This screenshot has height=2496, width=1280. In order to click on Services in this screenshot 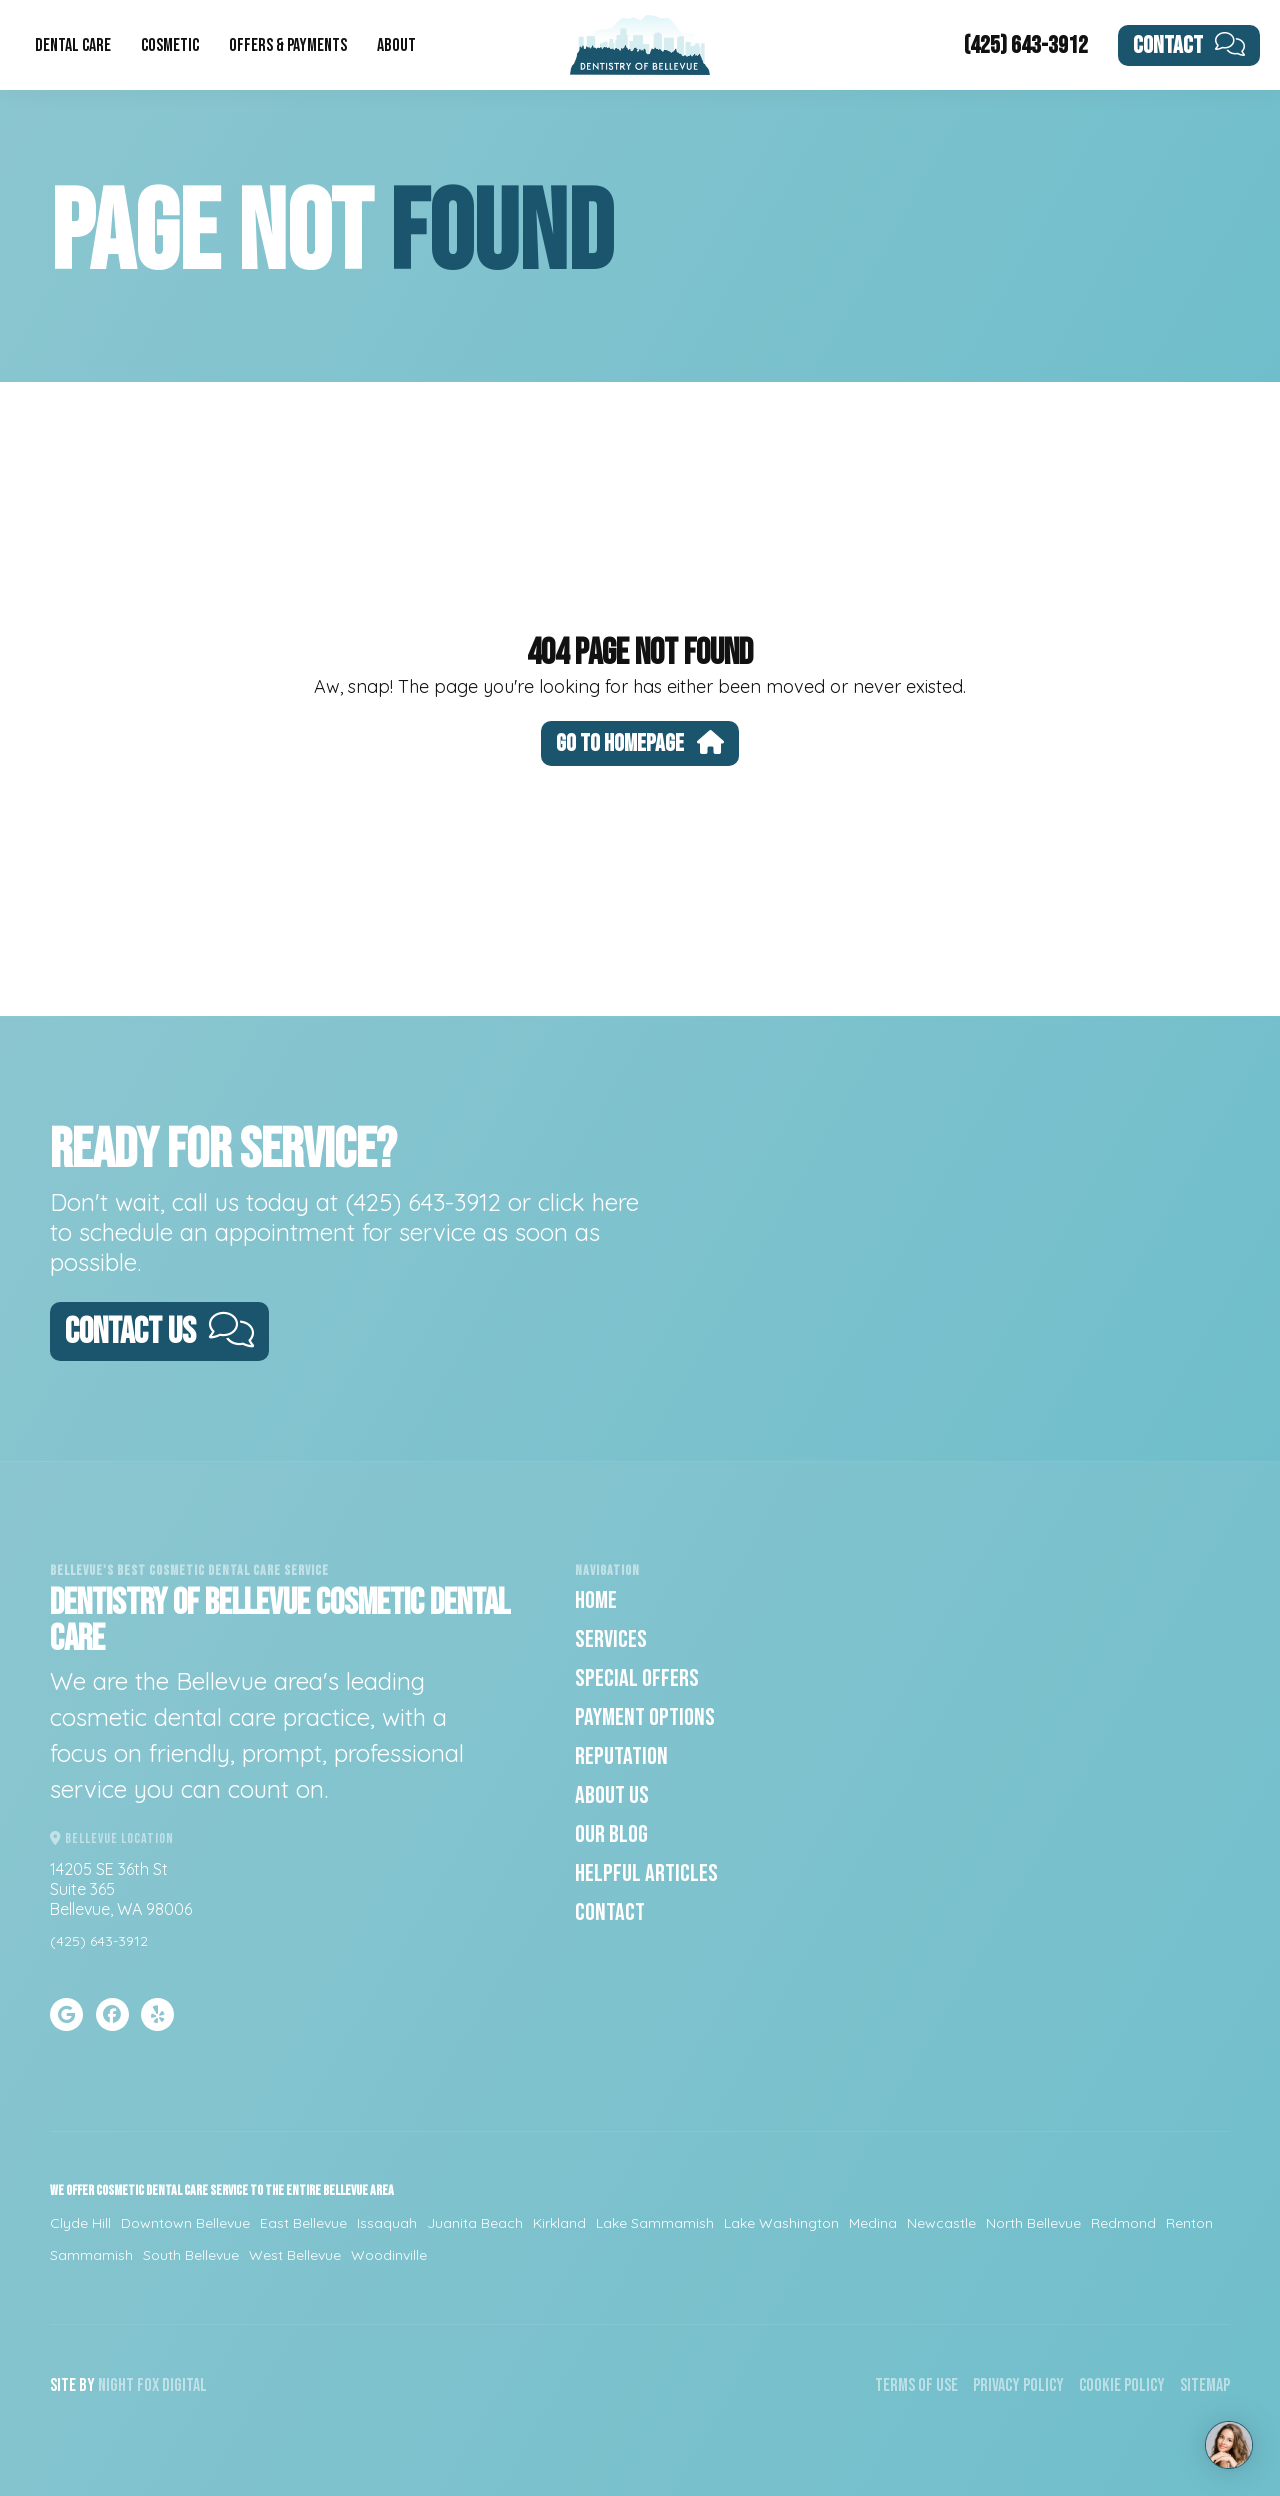, I will do `click(611, 1639)`.